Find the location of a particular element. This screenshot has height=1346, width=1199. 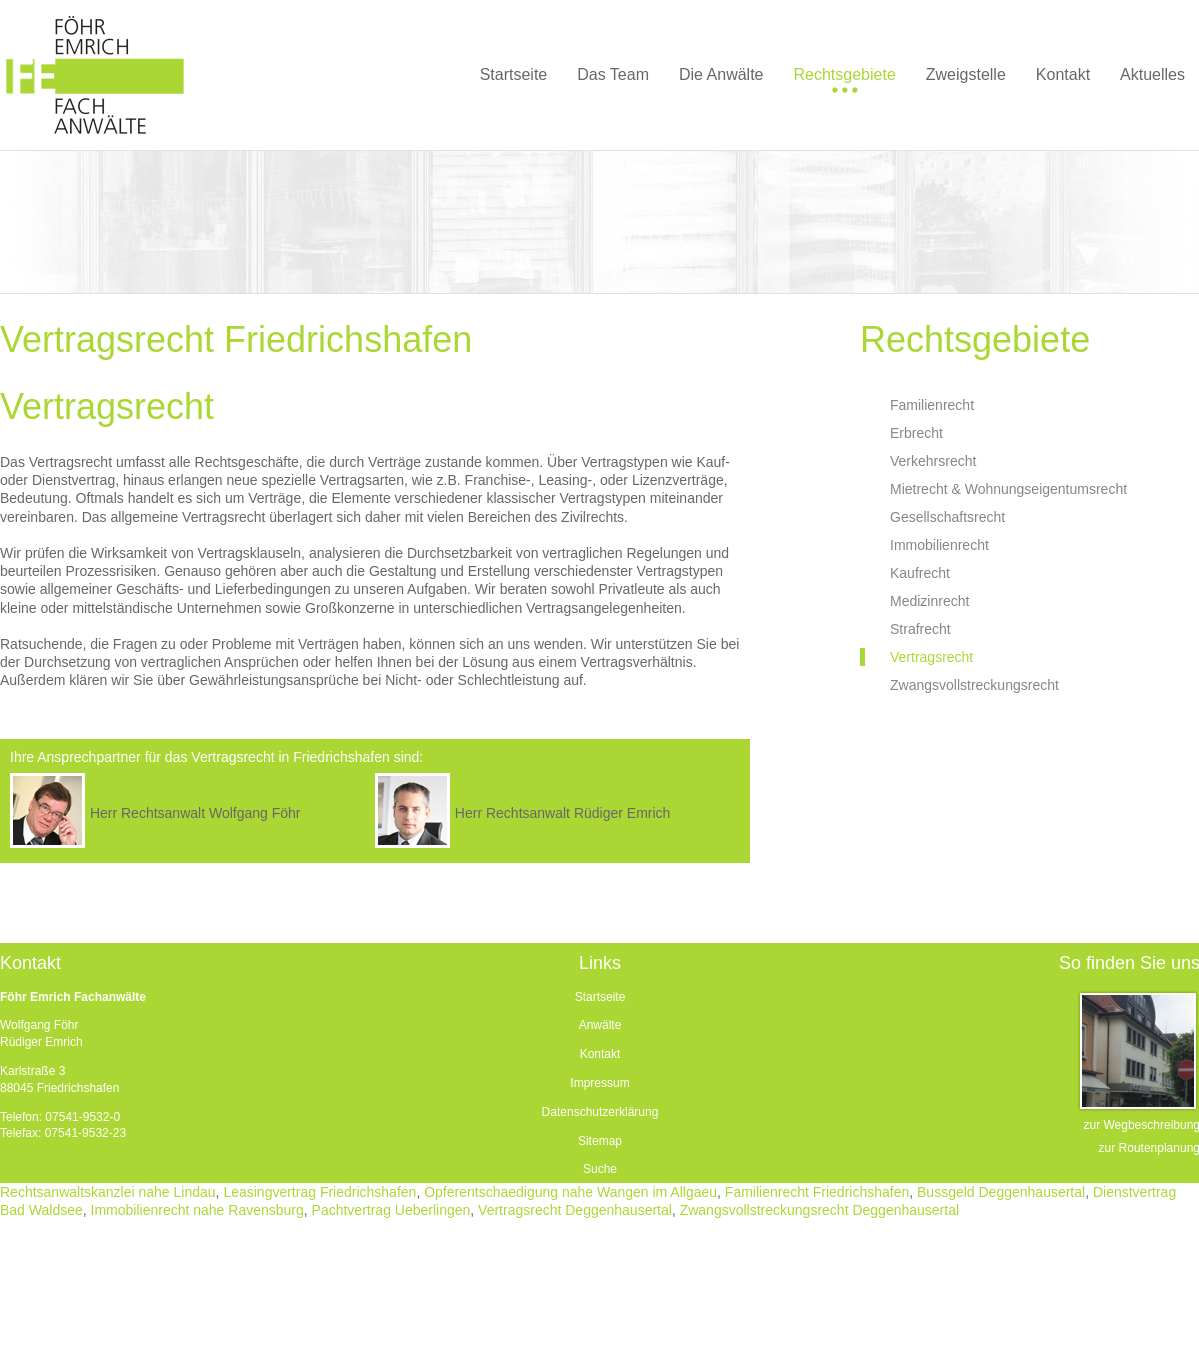

Leasingvertrag Friedrichshafen is located at coordinates (319, 1192).